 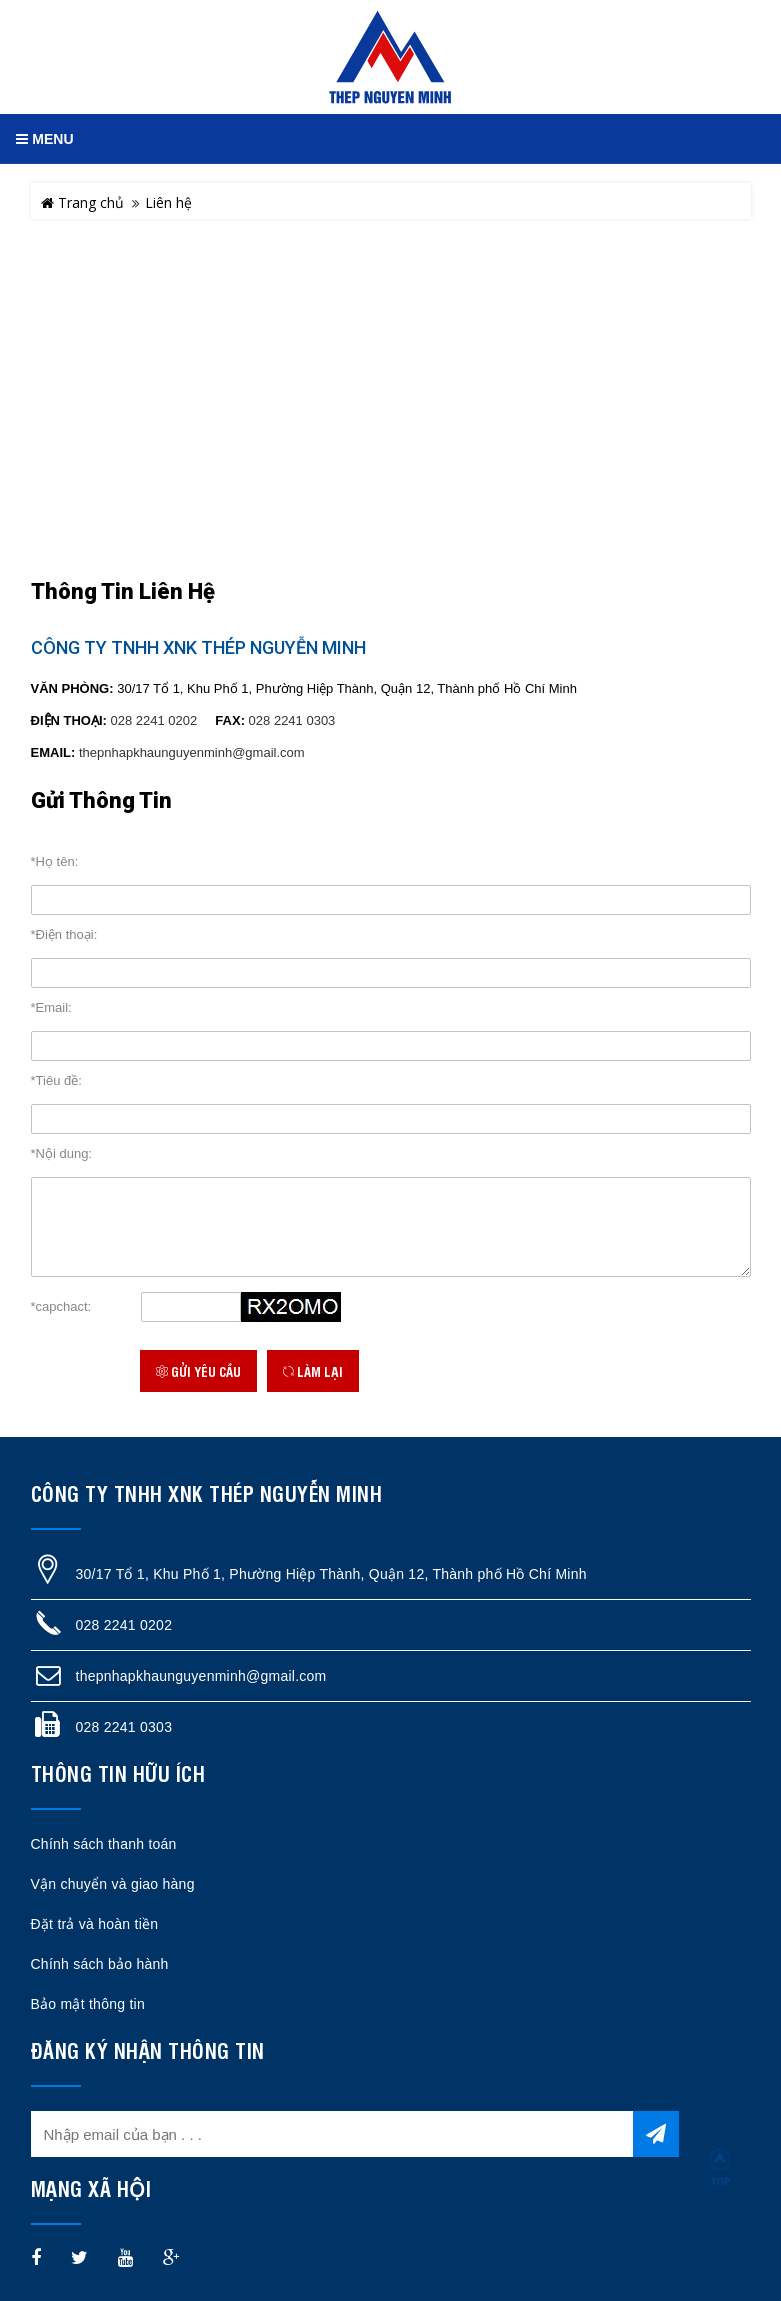 What do you see at coordinates (95, 1924) in the screenshot?
I see `Đặt trả và hoàn tiền` at bounding box center [95, 1924].